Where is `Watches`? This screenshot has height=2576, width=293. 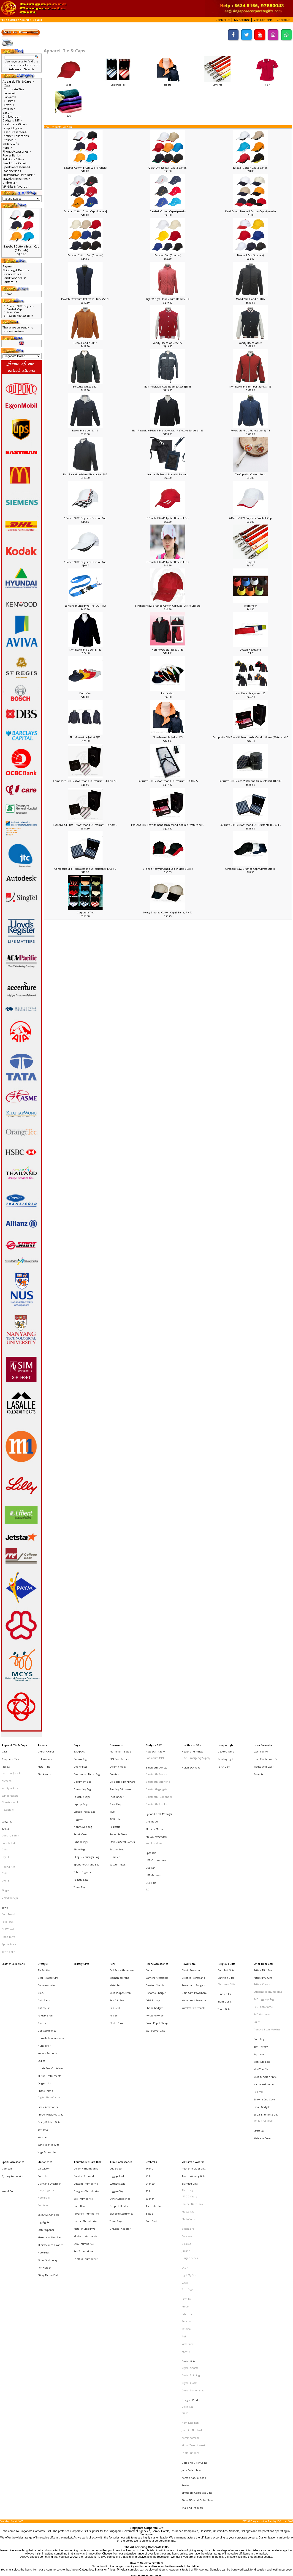 Watches is located at coordinates (42, 2029).